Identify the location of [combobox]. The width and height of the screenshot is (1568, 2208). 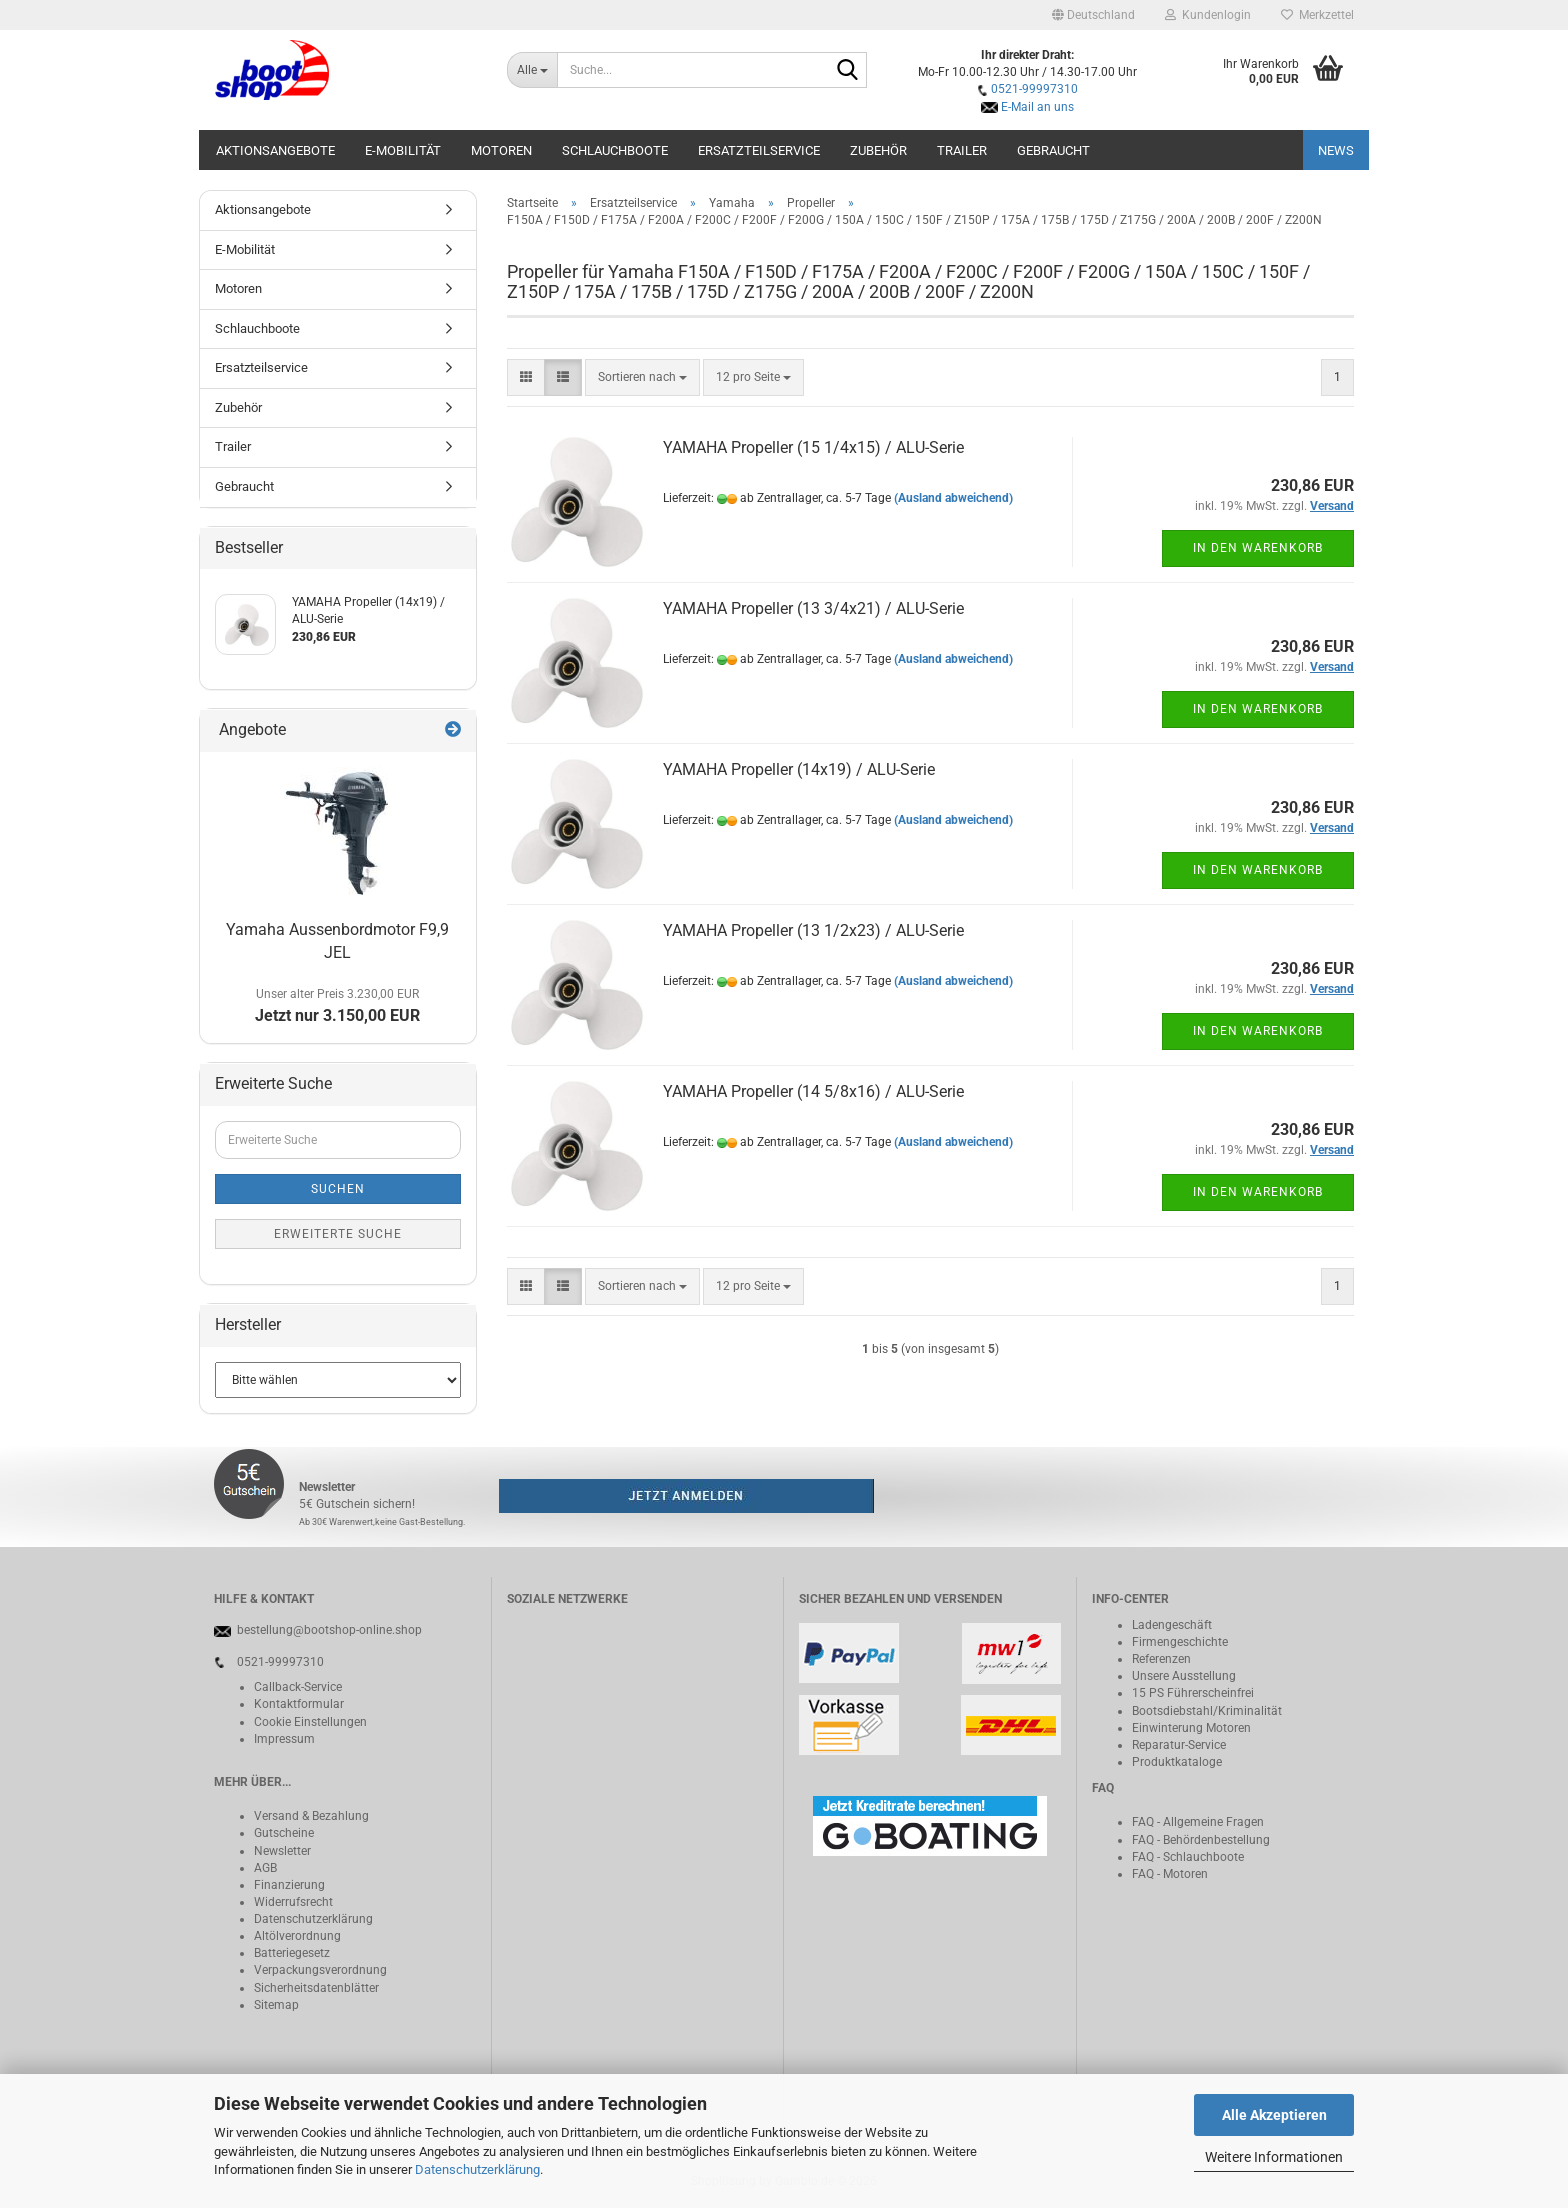
(642, 377).